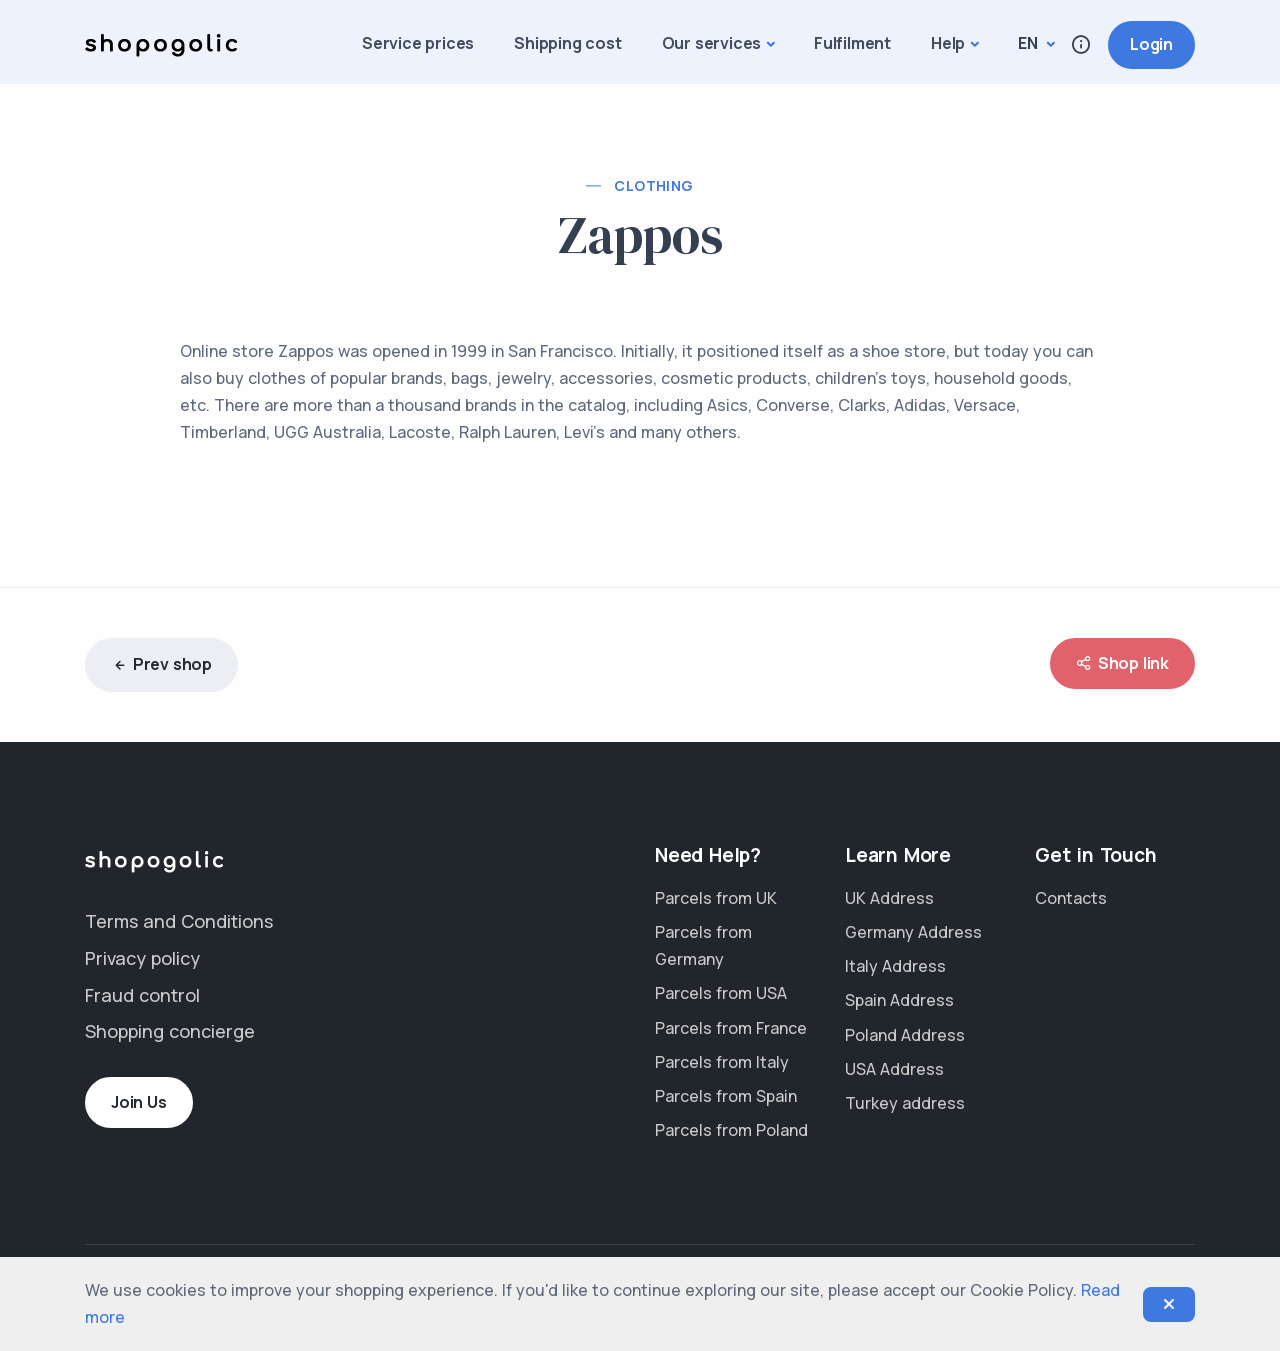  What do you see at coordinates (905, 1035) in the screenshot?
I see `Poland Address` at bounding box center [905, 1035].